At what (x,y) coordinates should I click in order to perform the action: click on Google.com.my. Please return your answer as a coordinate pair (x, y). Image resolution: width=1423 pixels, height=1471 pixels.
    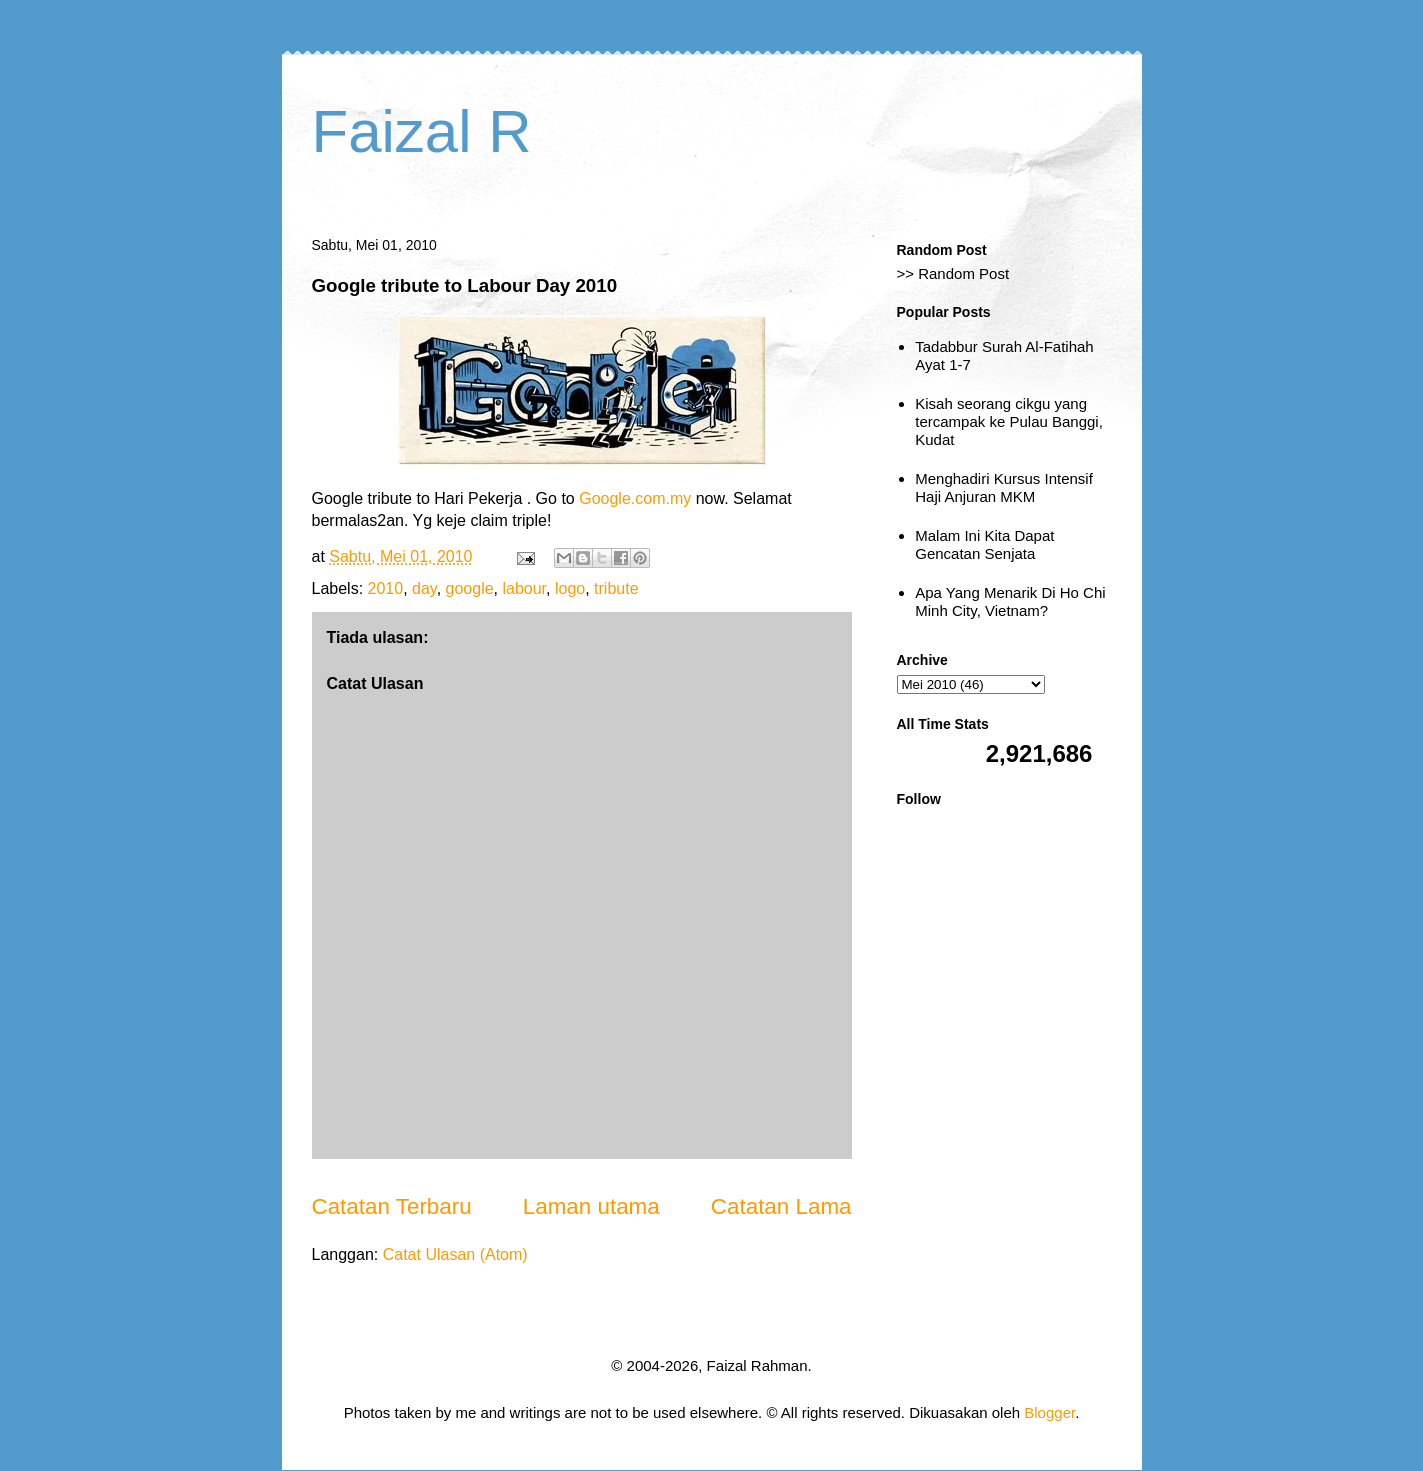
    Looking at the image, I should click on (635, 498).